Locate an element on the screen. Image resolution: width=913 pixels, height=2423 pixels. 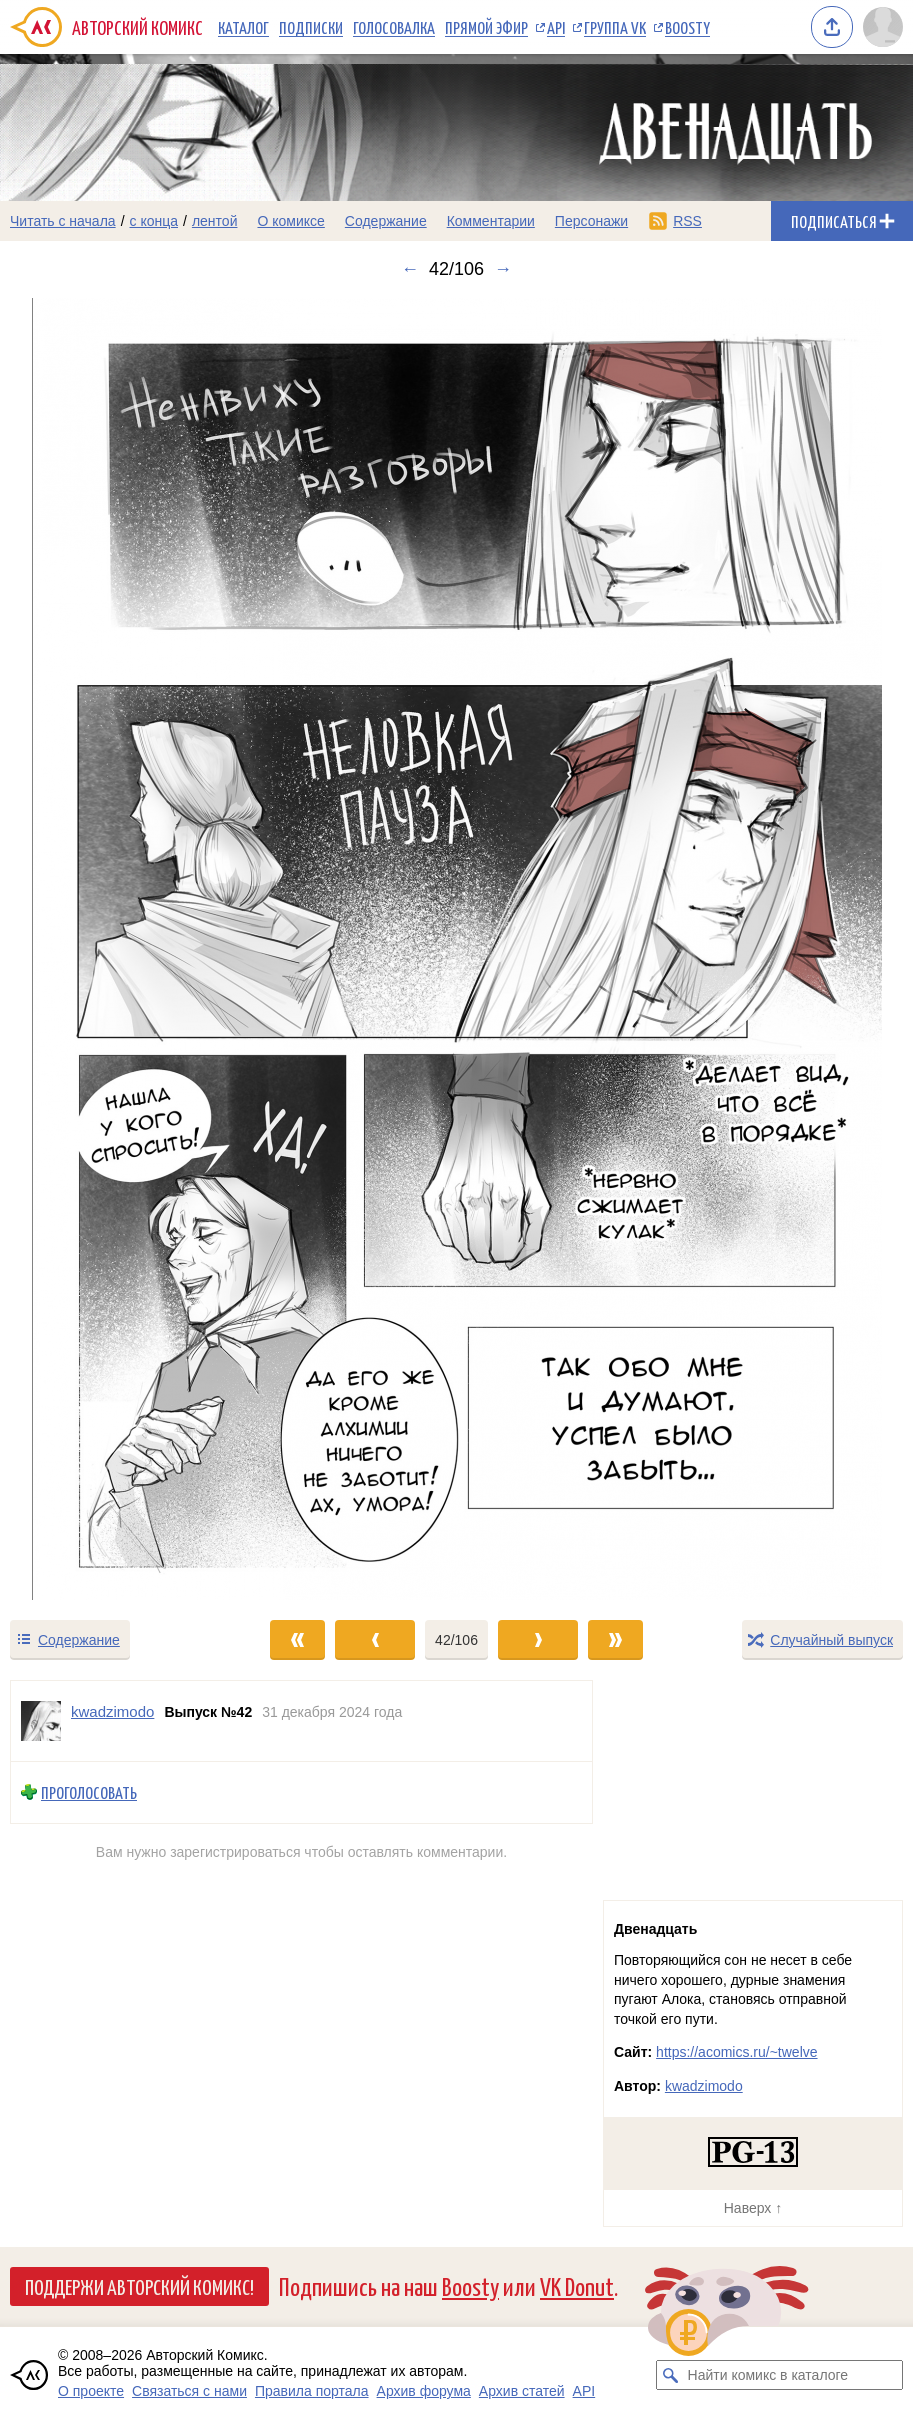
kwadzimodo is located at coordinates (704, 2086).